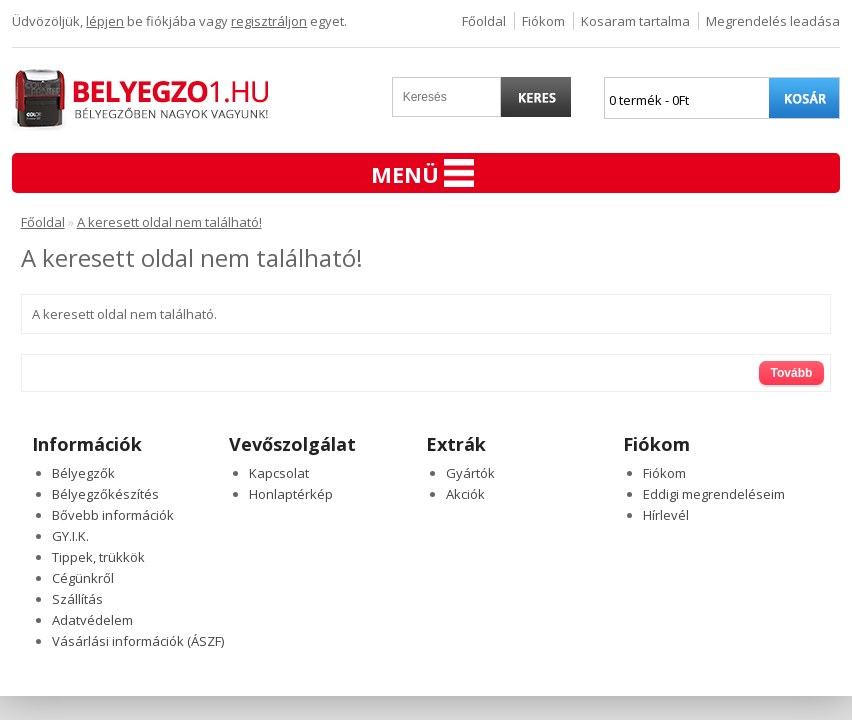 The image size is (852, 720). I want to click on Szállítás, so click(77, 599).